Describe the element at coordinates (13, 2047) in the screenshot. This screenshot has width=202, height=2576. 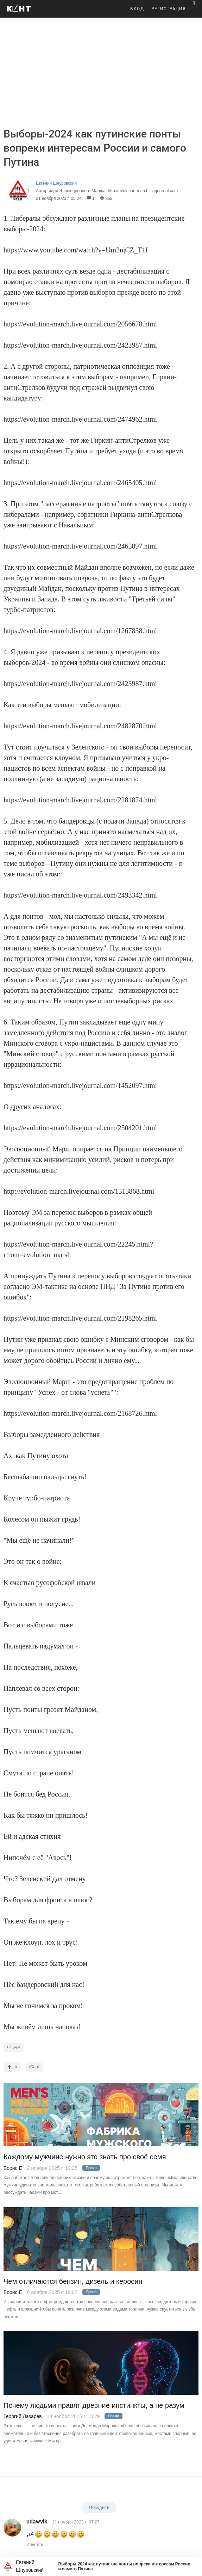
I see `Социум` at that location.